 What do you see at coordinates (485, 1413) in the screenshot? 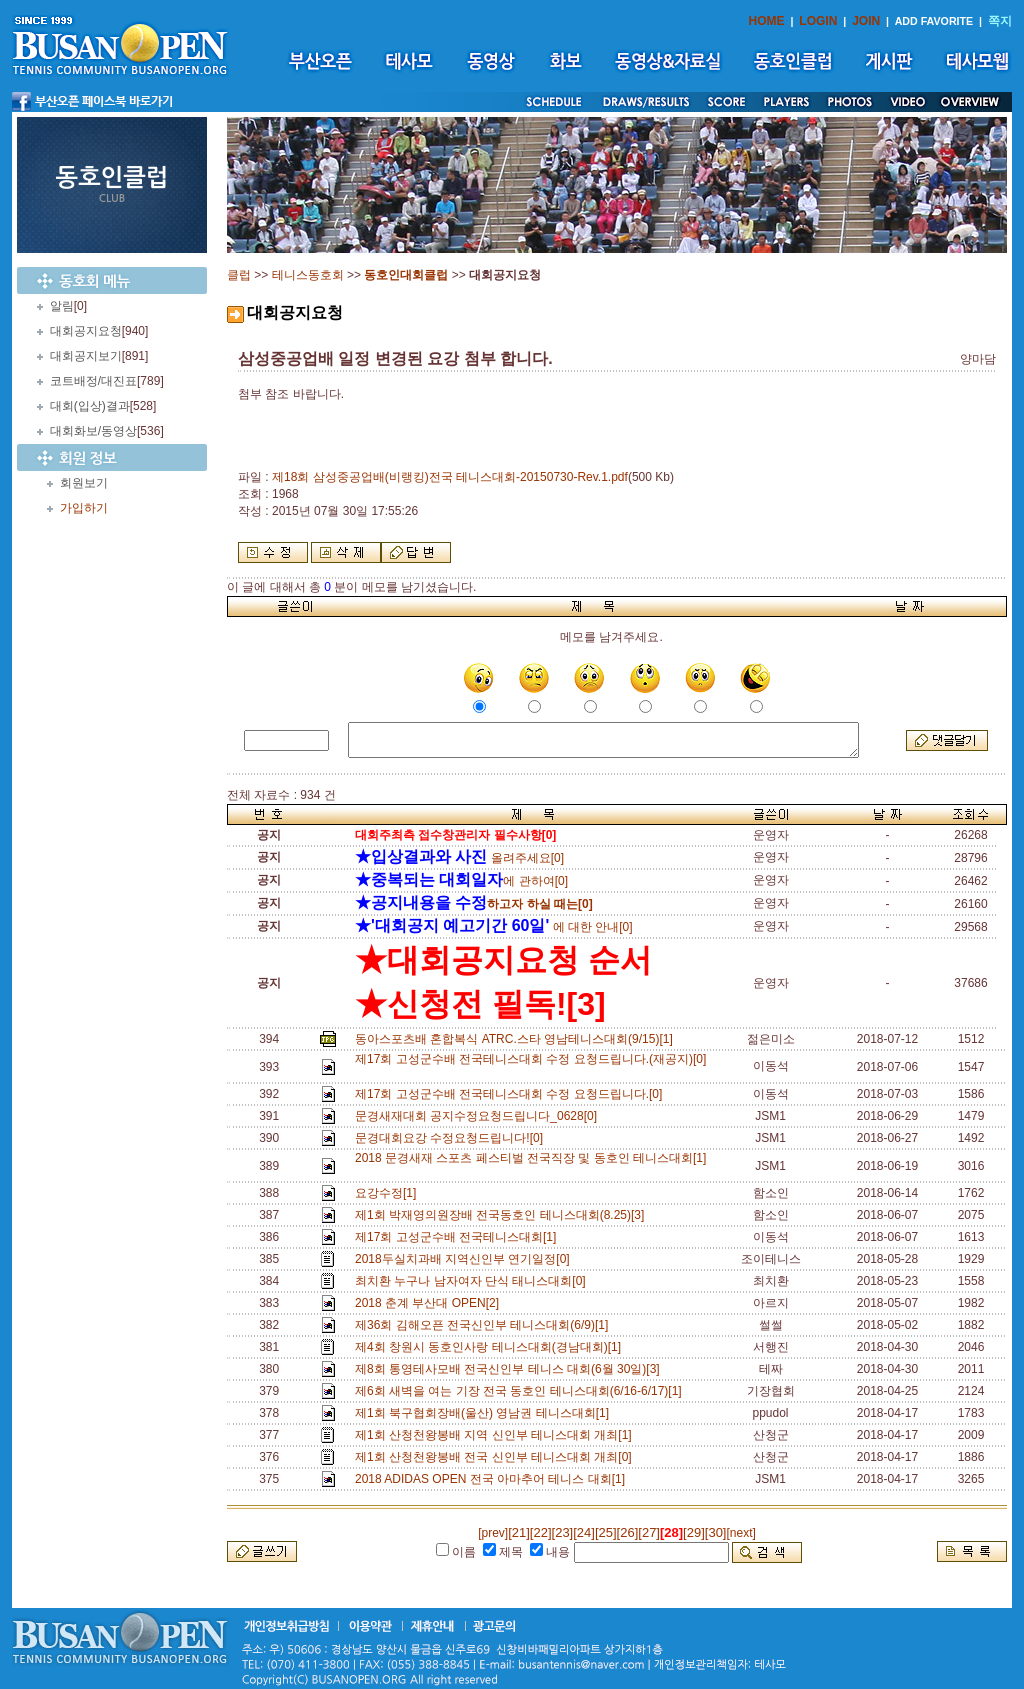
I see `제1회 북구협회장배(울산) 영남권 테니스대회[1]` at bounding box center [485, 1413].